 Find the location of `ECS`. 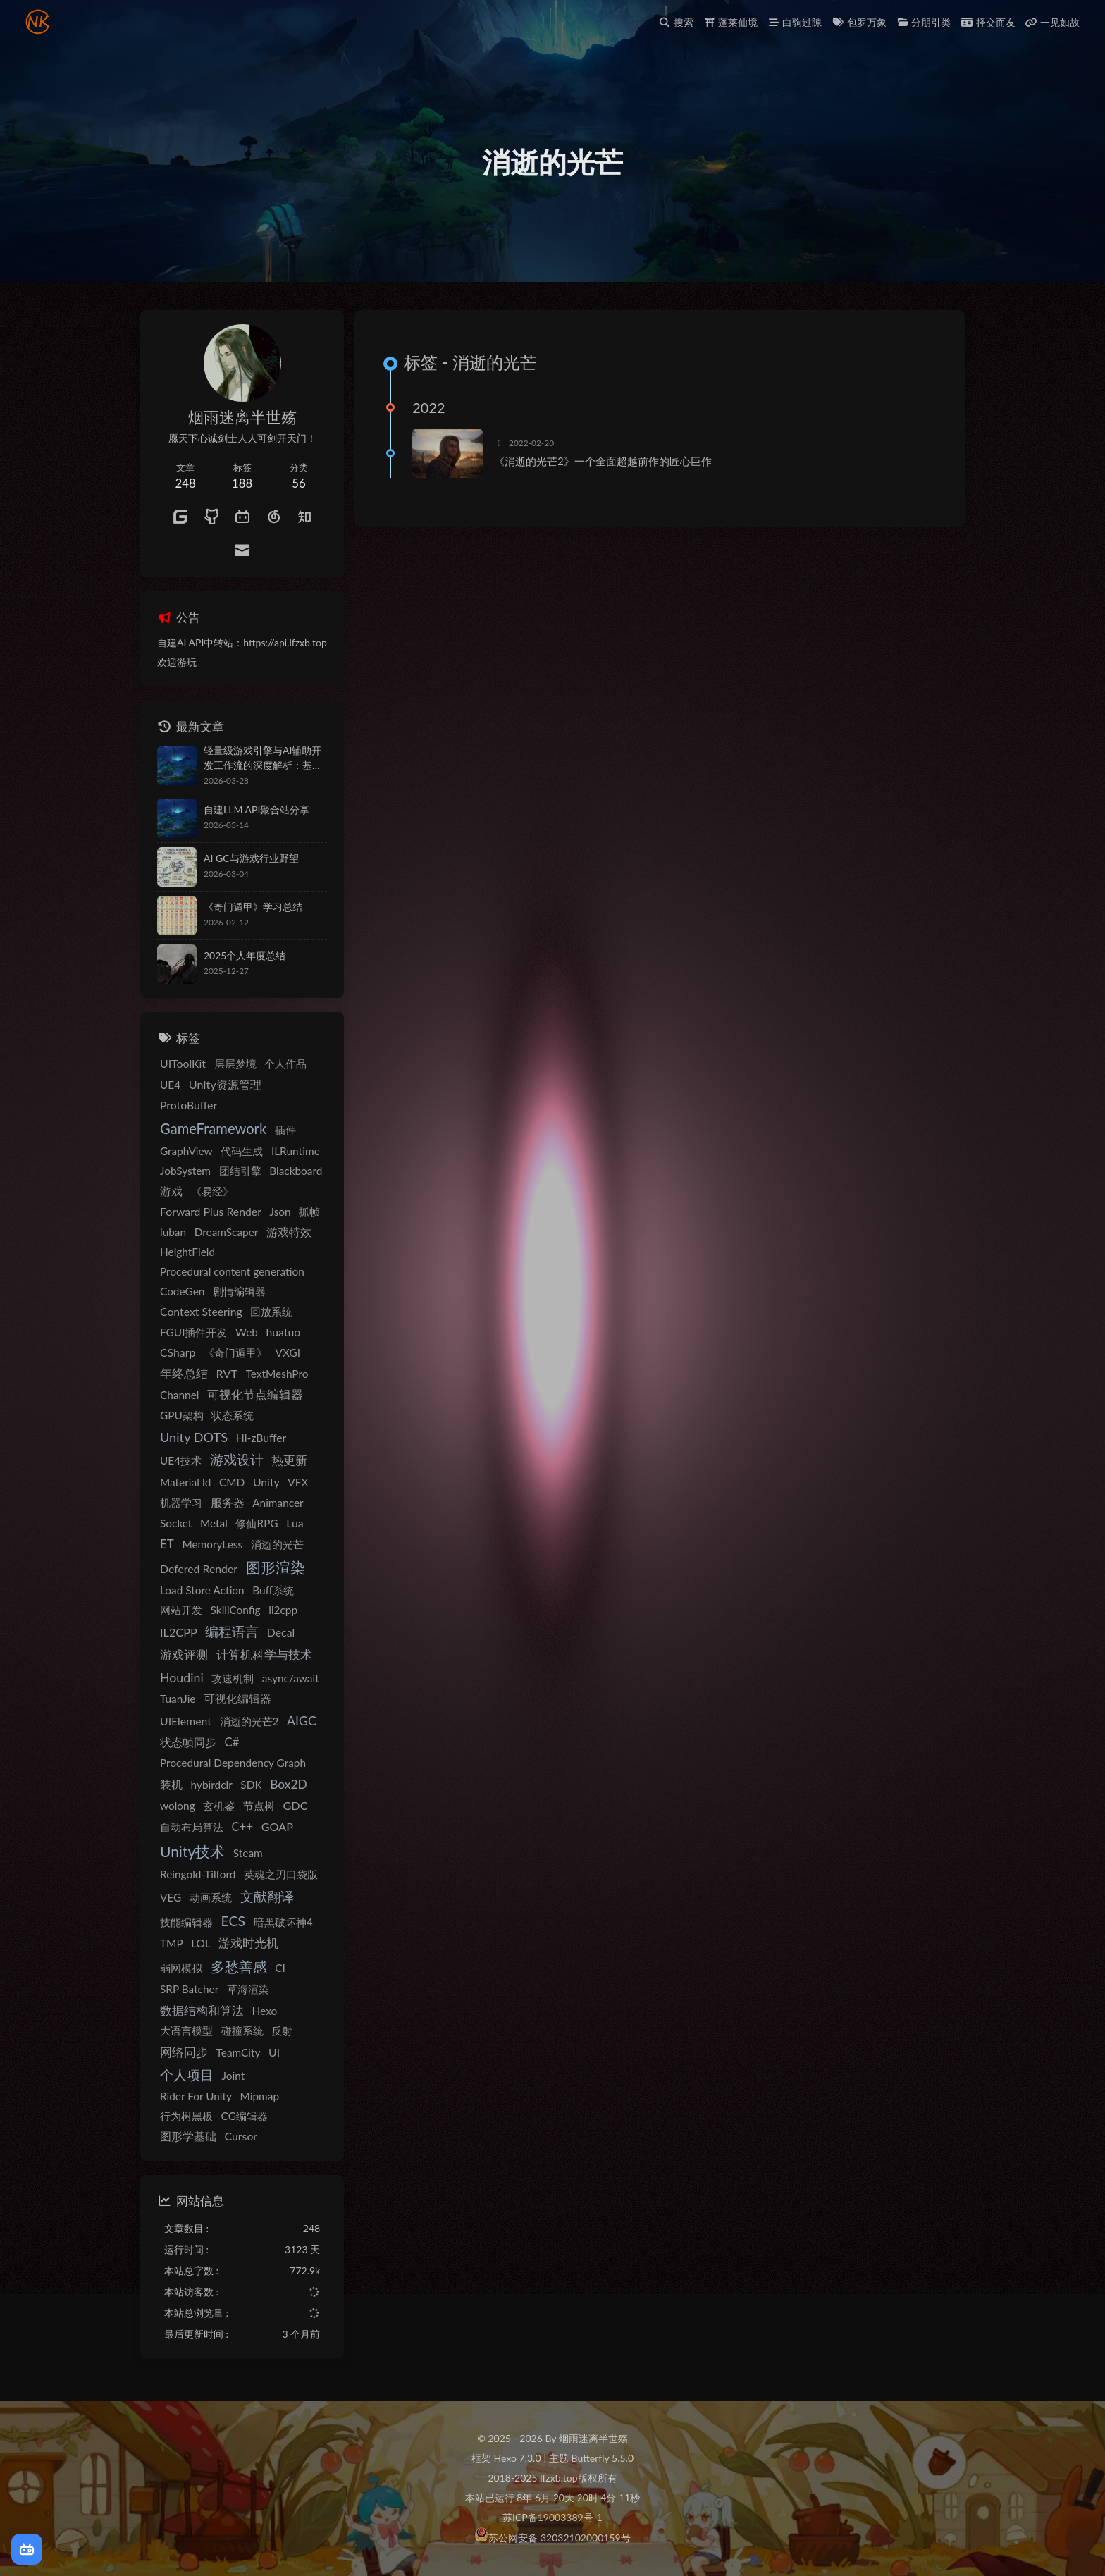

ECS is located at coordinates (233, 1921).